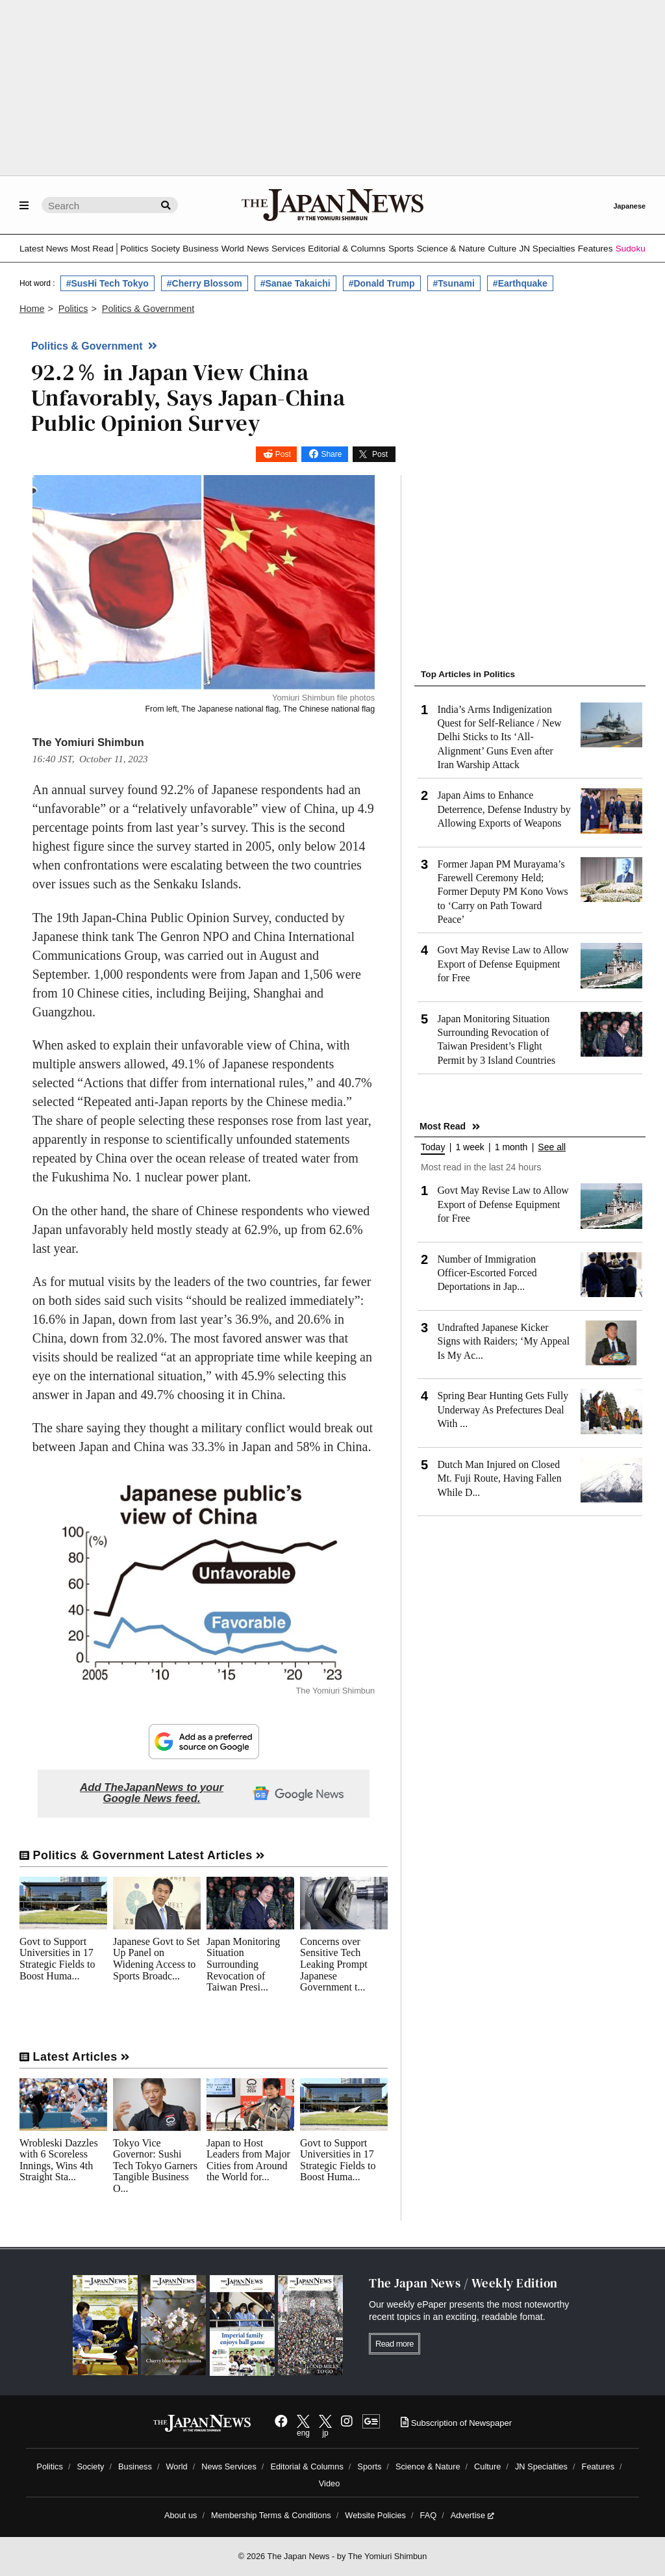 The height and width of the screenshot is (2576, 665). I want to click on #Earthquake, so click(520, 283).